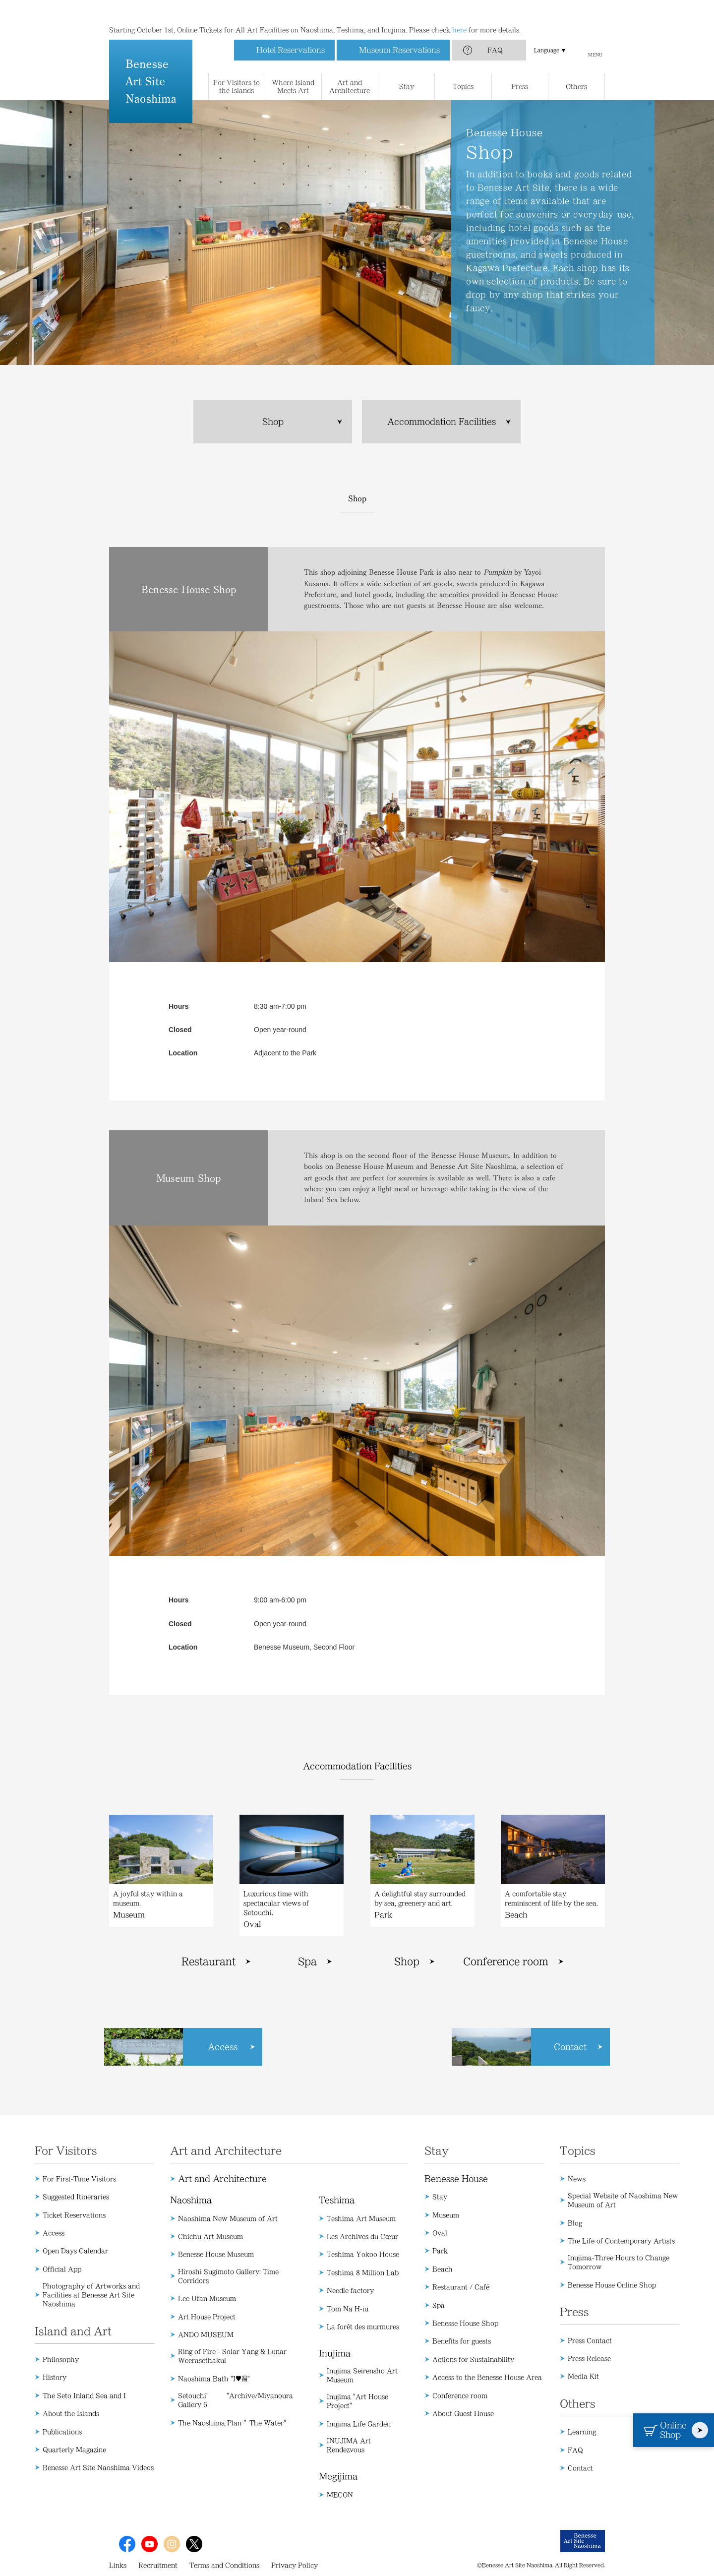  Describe the element at coordinates (463, 2413) in the screenshot. I see `About Guest House` at that location.